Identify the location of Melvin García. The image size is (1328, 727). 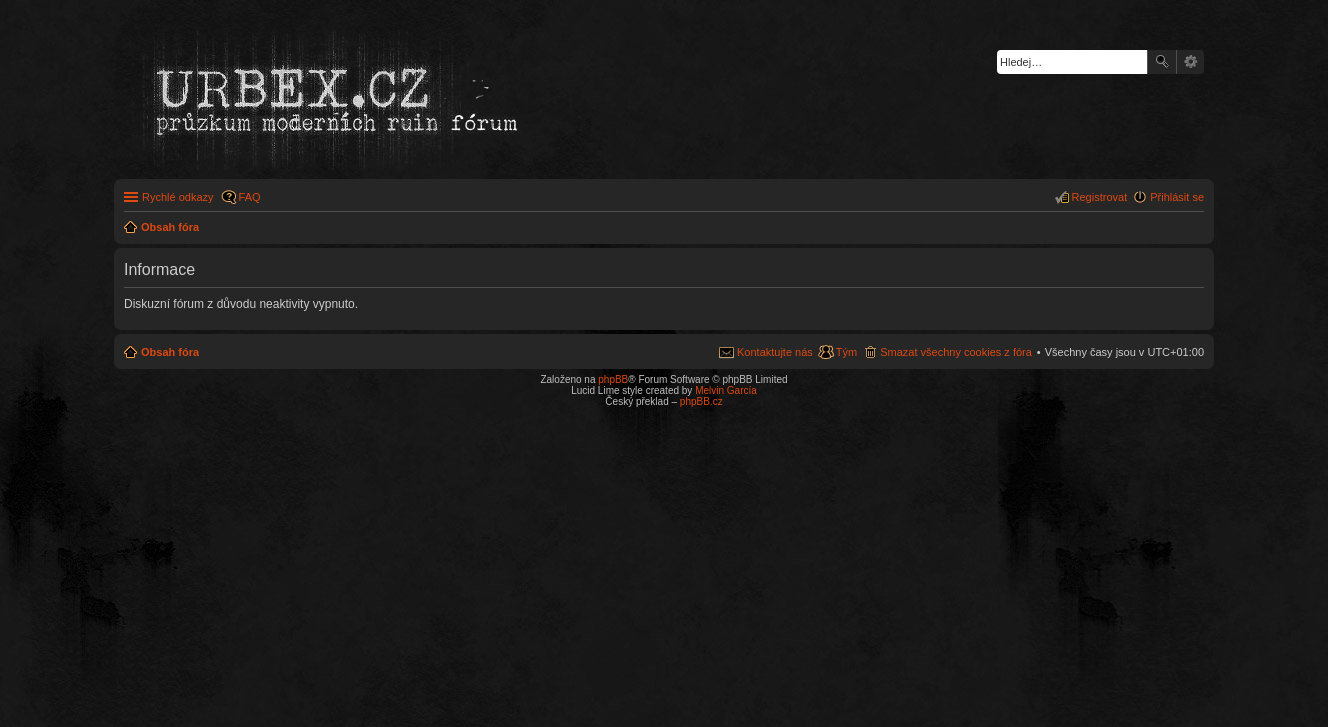
(726, 390).